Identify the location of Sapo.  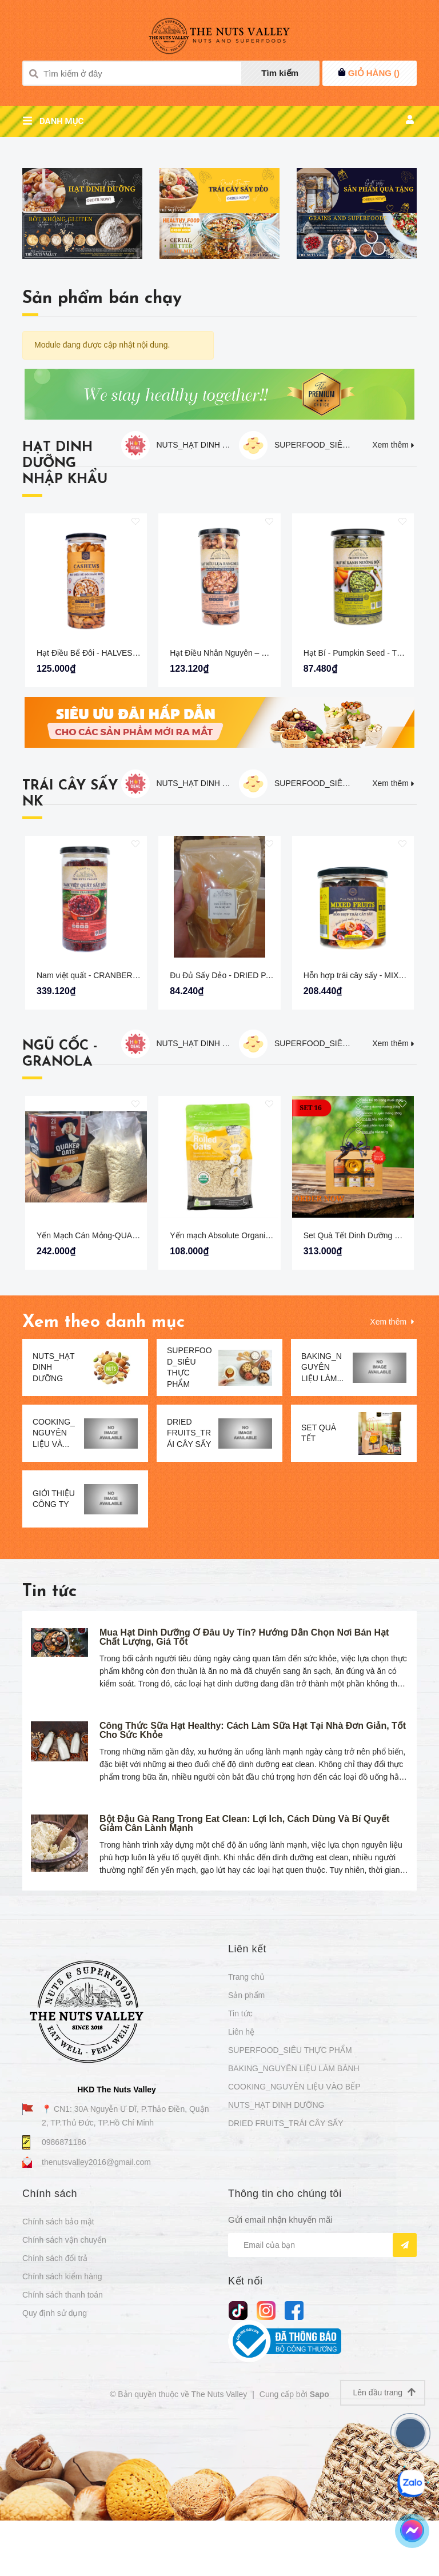
(319, 2524).